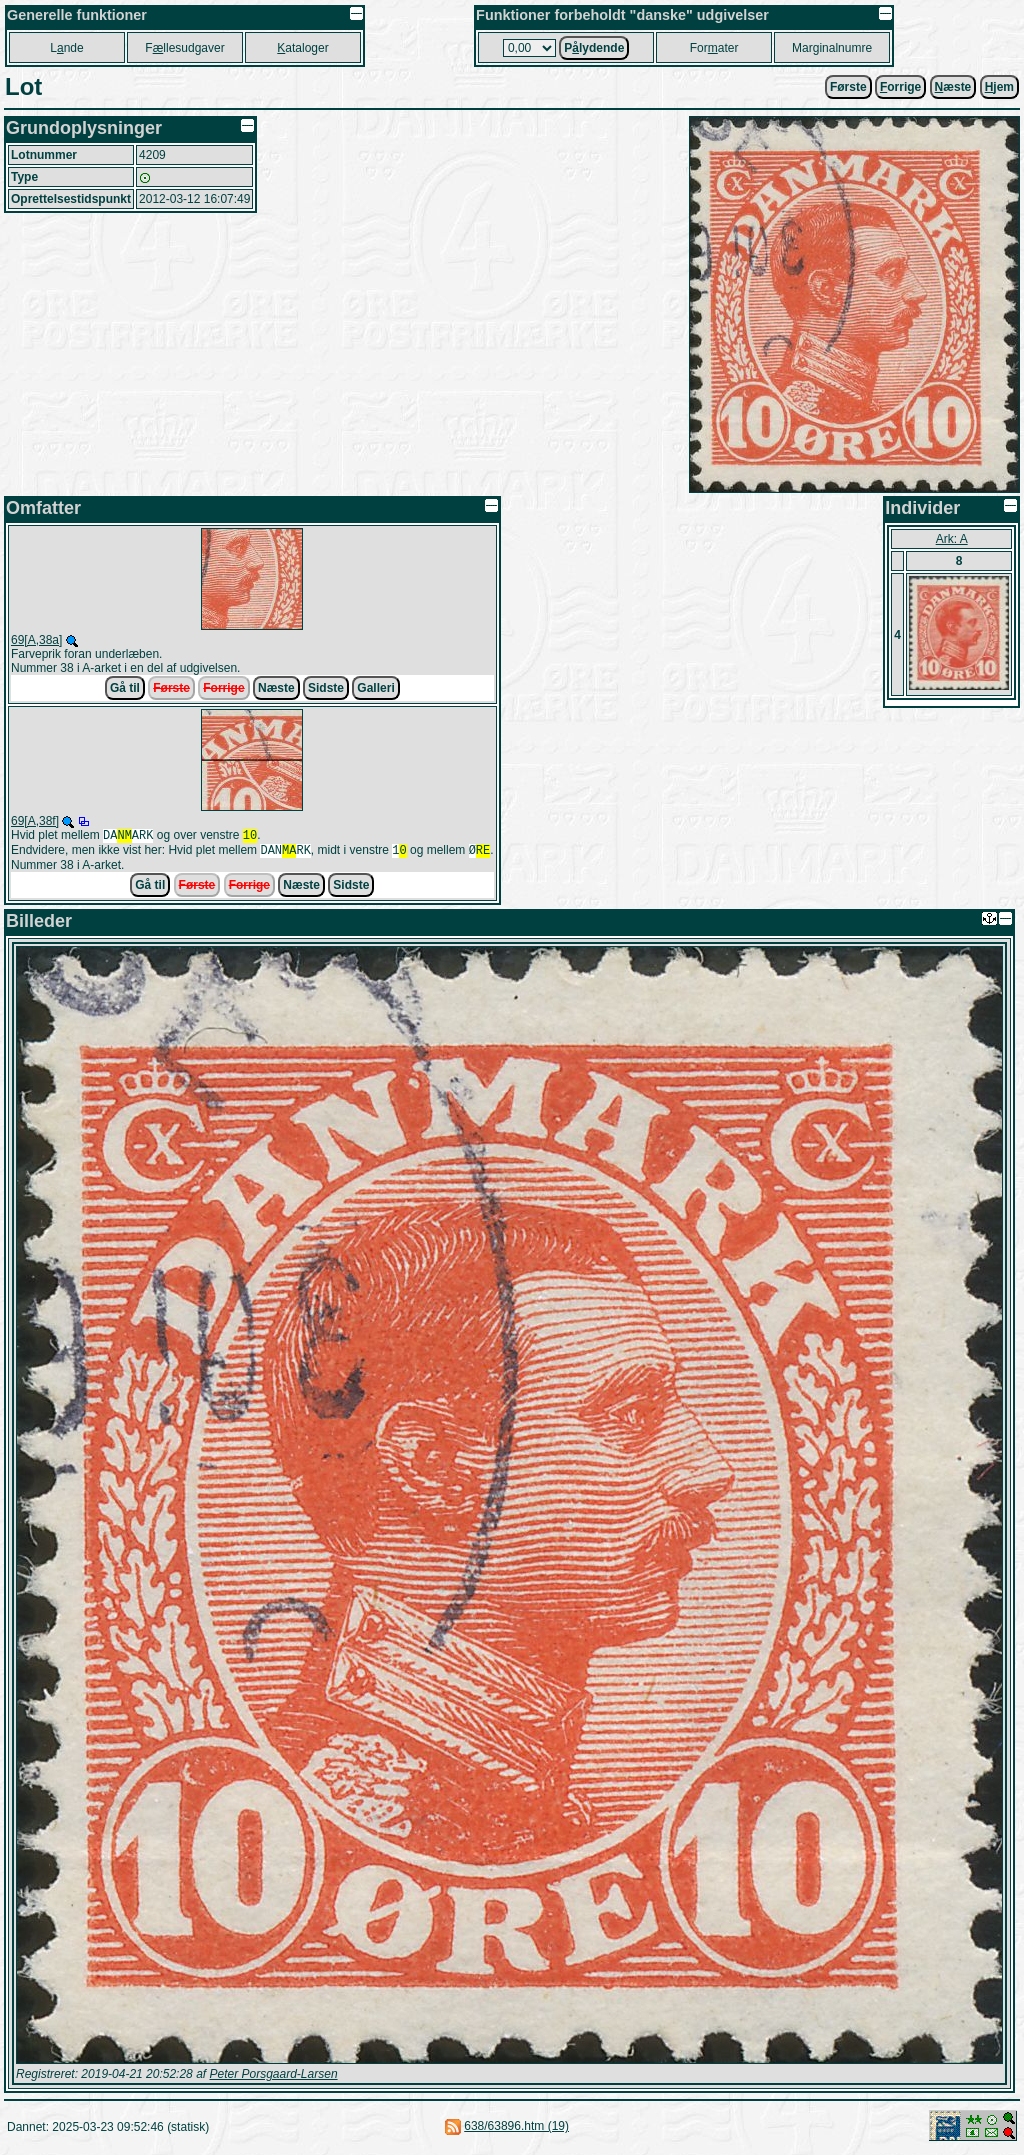 This screenshot has height=2155, width=1024. Describe the element at coordinates (273, 2078) in the screenshot. I see `Peter Porsgaard-Larsen` at that location.